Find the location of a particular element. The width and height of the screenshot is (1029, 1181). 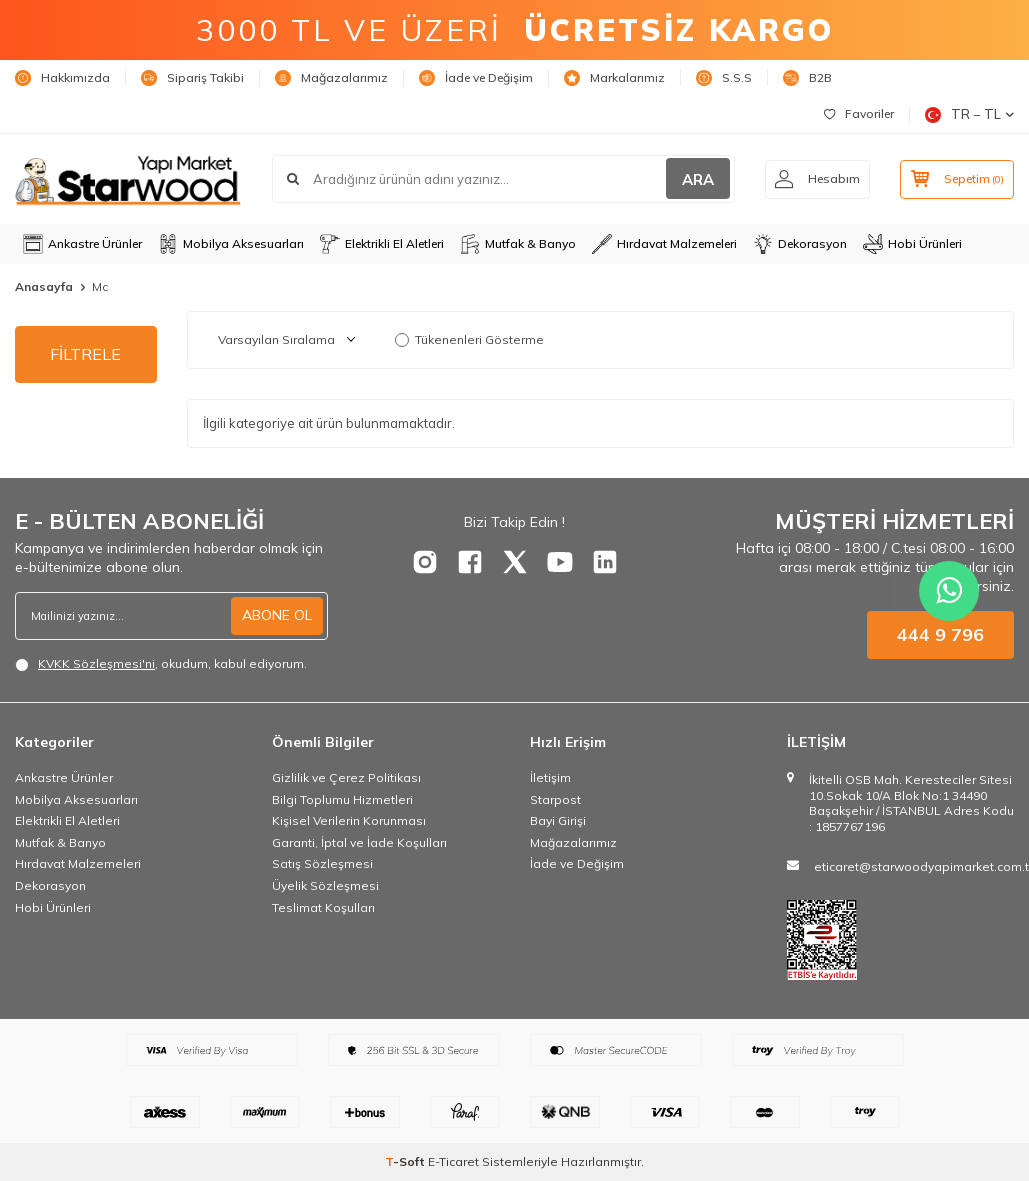

Mobilya Aksesuarları is located at coordinates (231, 244).